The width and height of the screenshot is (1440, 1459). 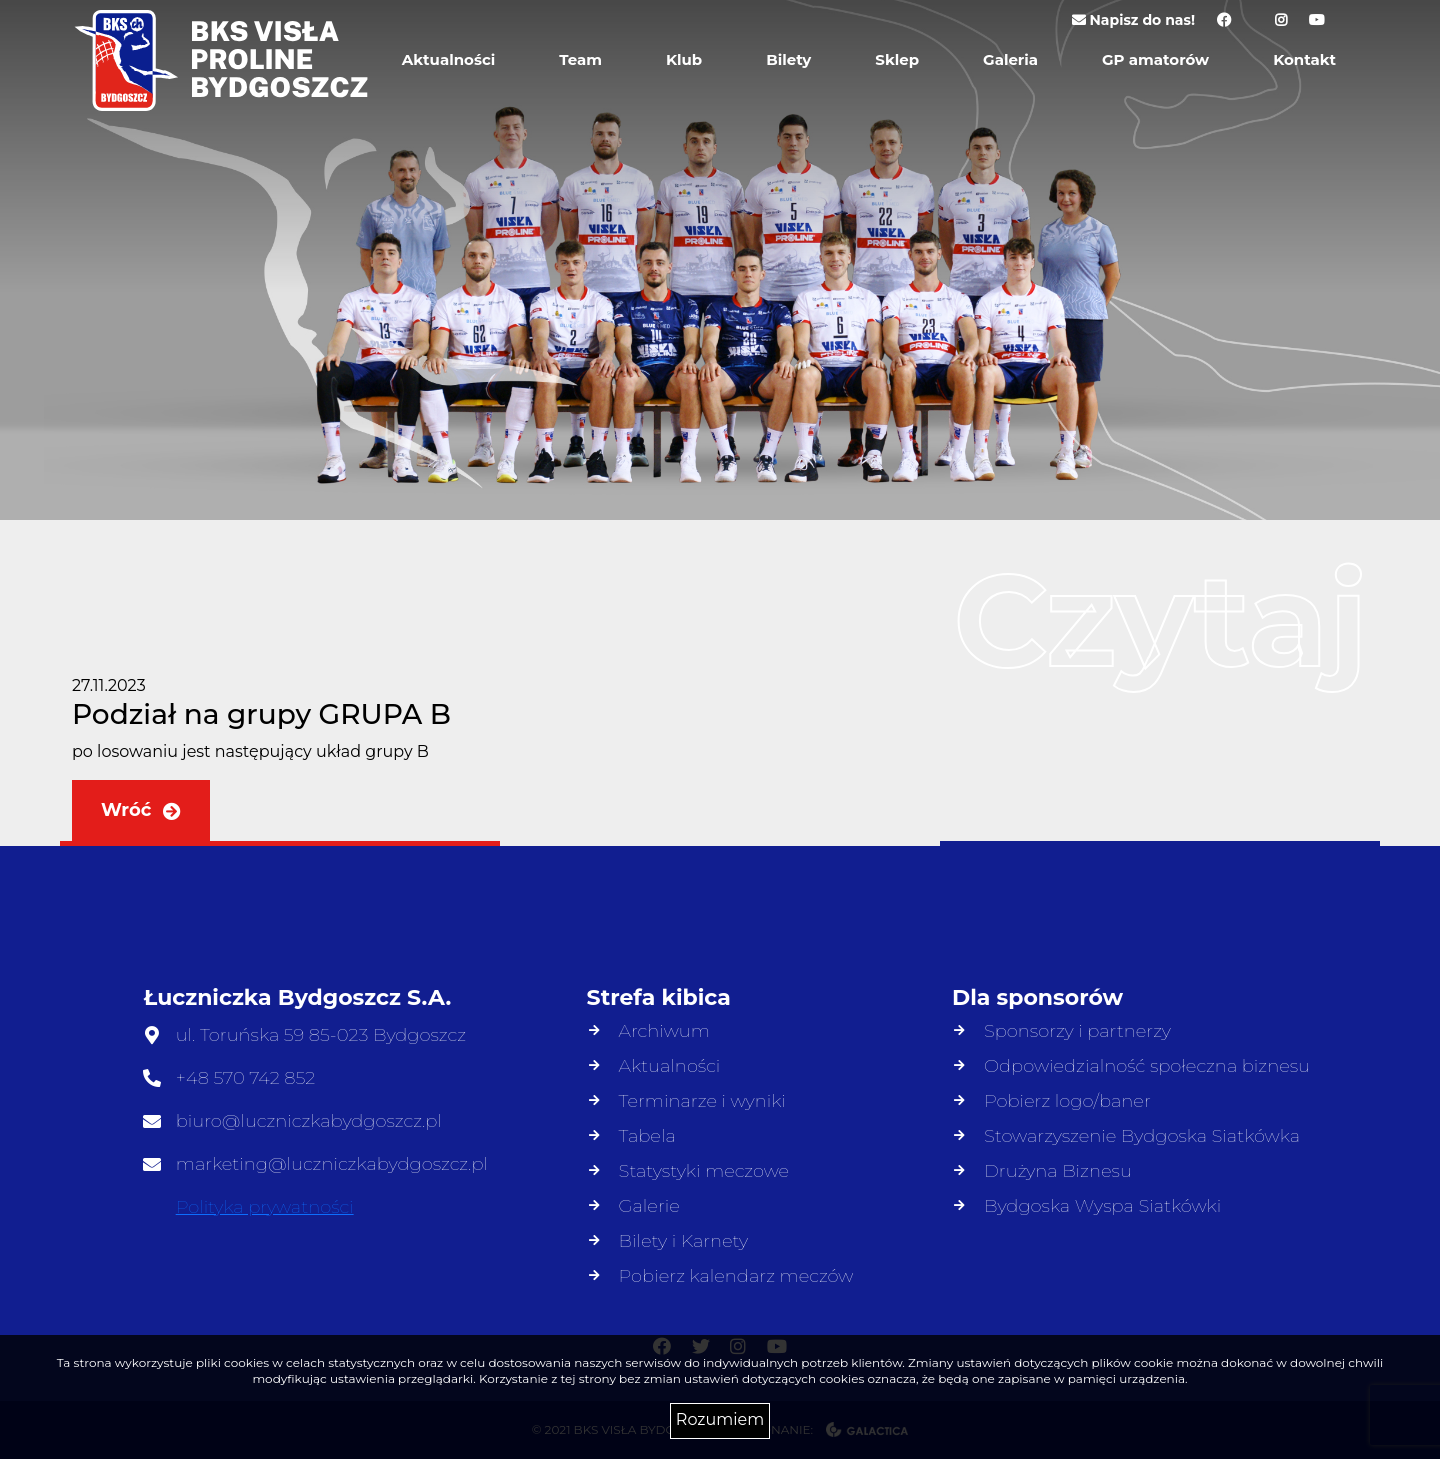 What do you see at coordinates (897, 59) in the screenshot?
I see `Sklep` at bounding box center [897, 59].